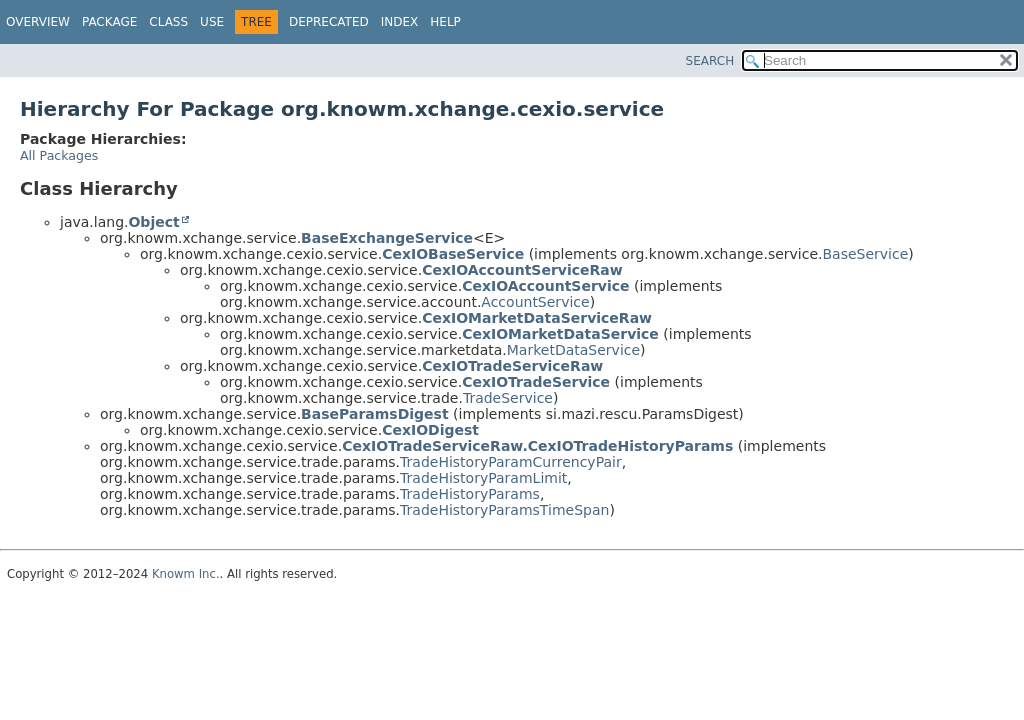 Image resolution: width=1024 pixels, height=720 pixels. Describe the element at coordinates (537, 318) in the screenshot. I see `CexIOMarketDataServiceRaw` at that location.